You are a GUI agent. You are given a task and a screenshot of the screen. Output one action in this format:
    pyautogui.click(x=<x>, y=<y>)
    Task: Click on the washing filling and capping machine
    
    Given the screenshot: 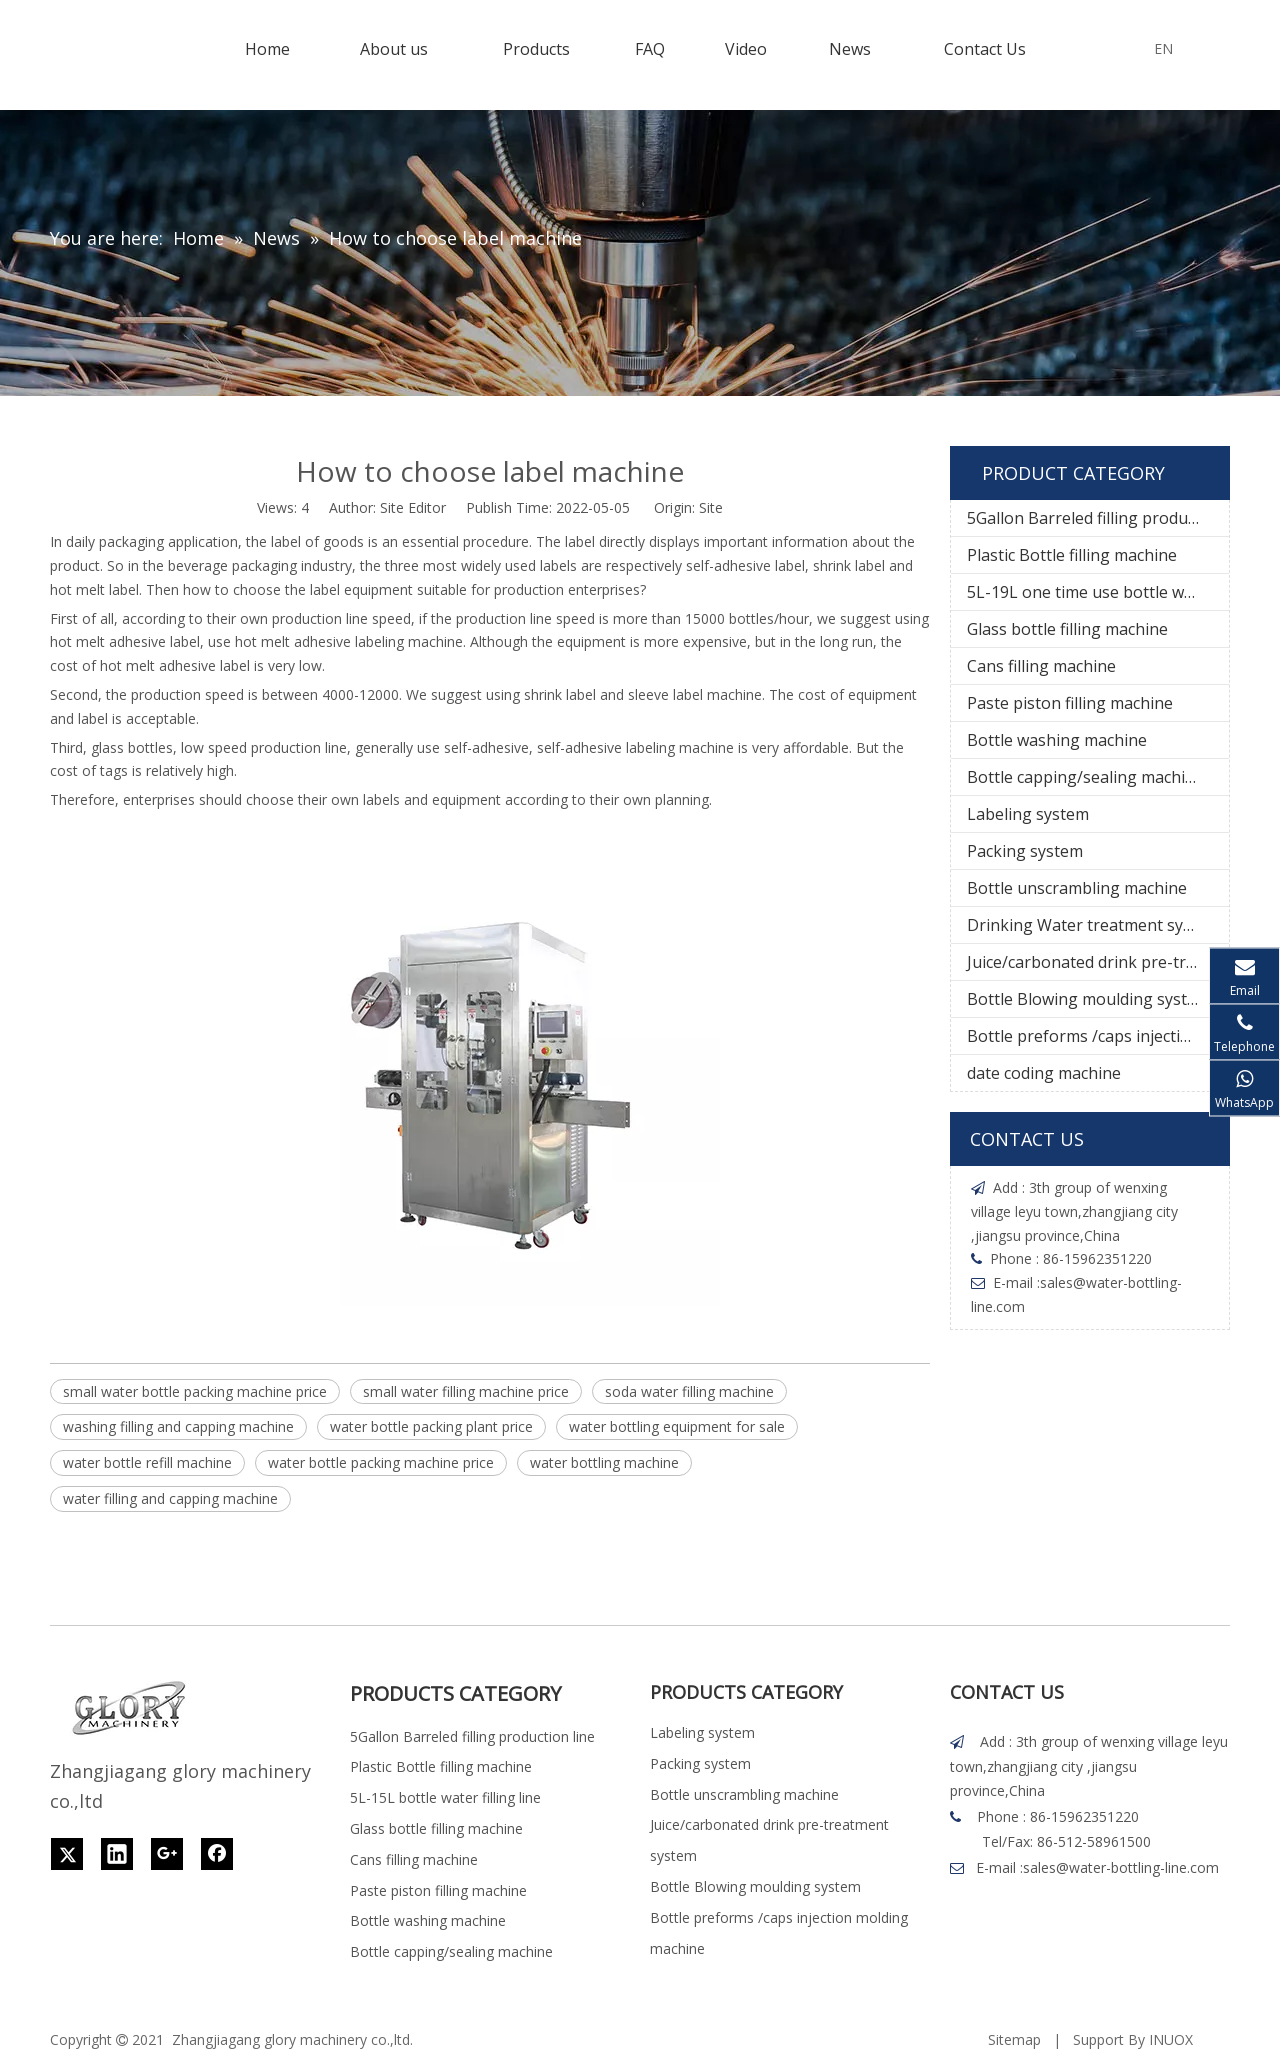 What is the action you would take?
    pyautogui.click(x=178, y=1426)
    